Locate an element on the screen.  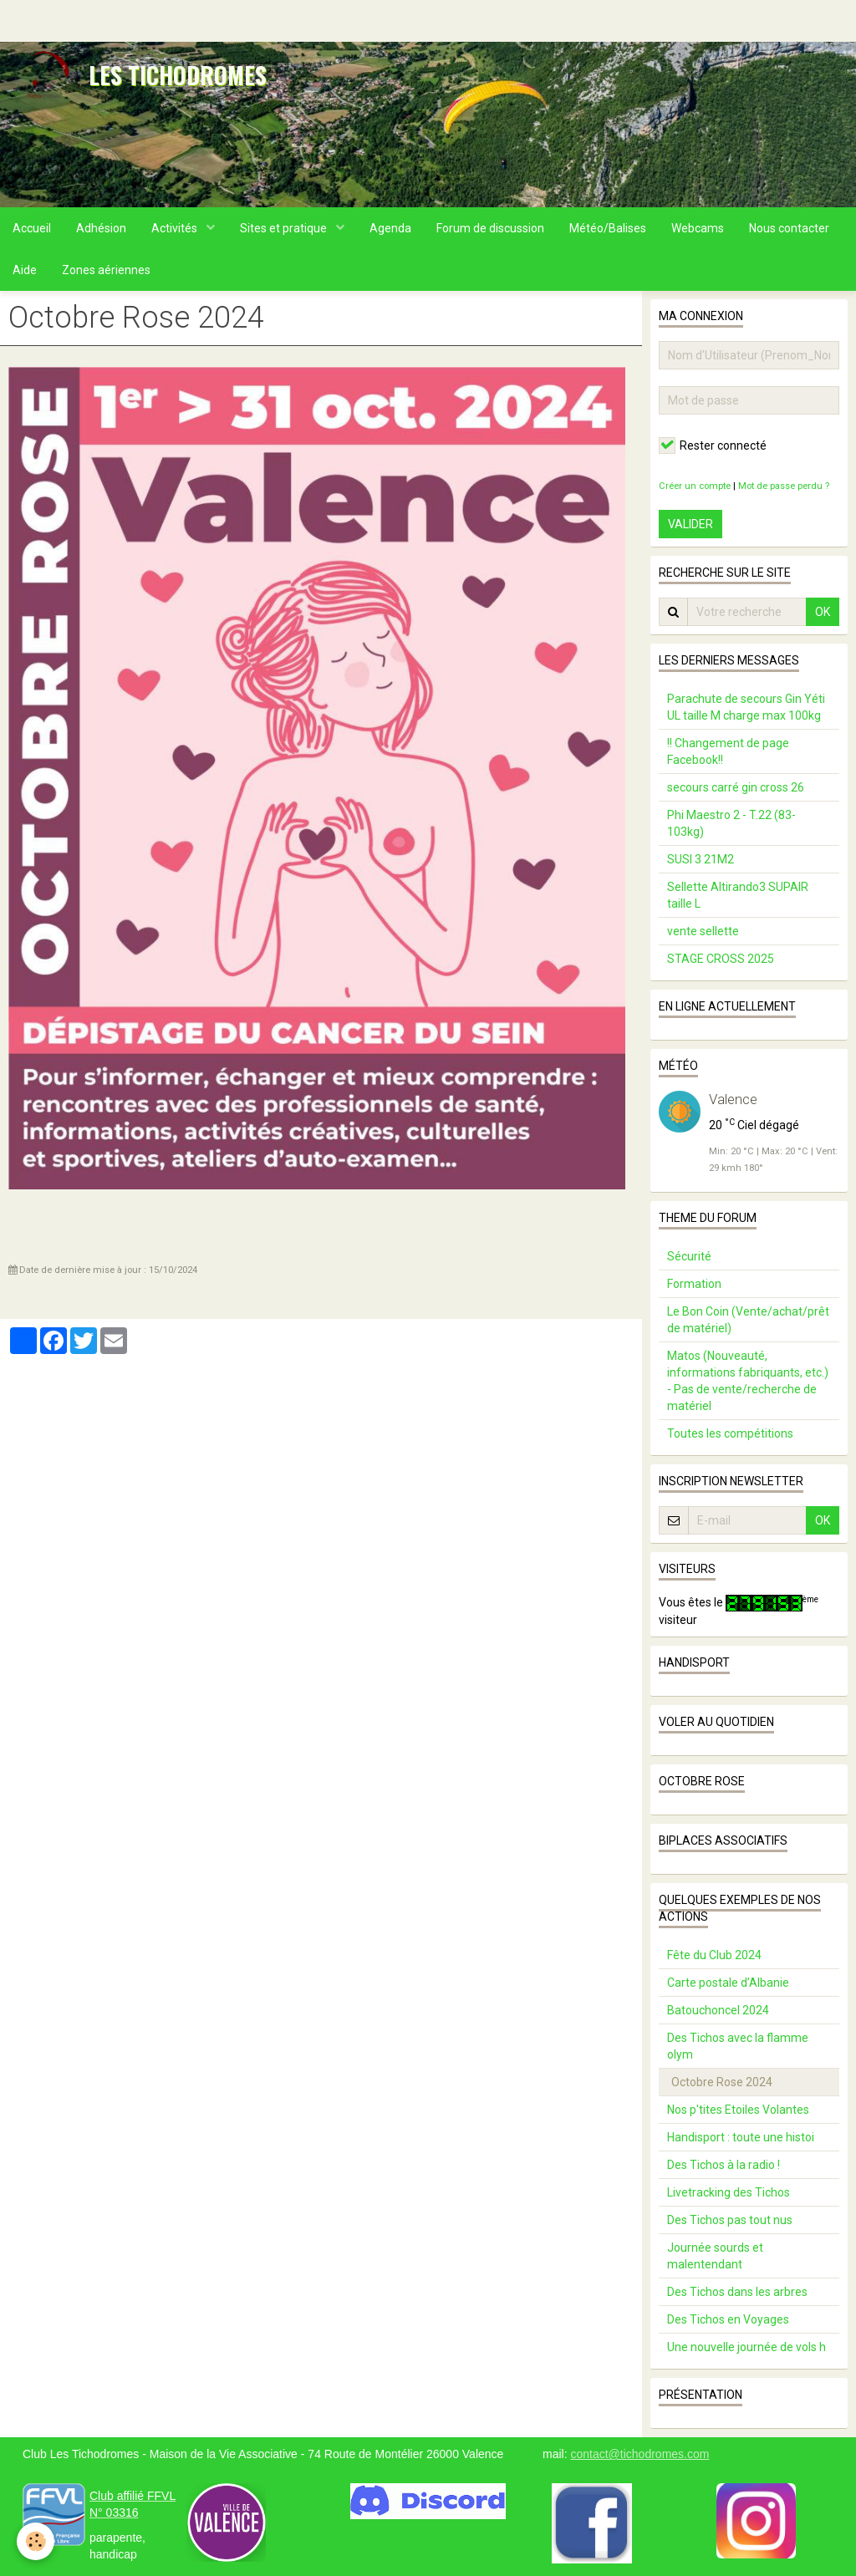
secours carré gin cross 26 is located at coordinates (735, 787).